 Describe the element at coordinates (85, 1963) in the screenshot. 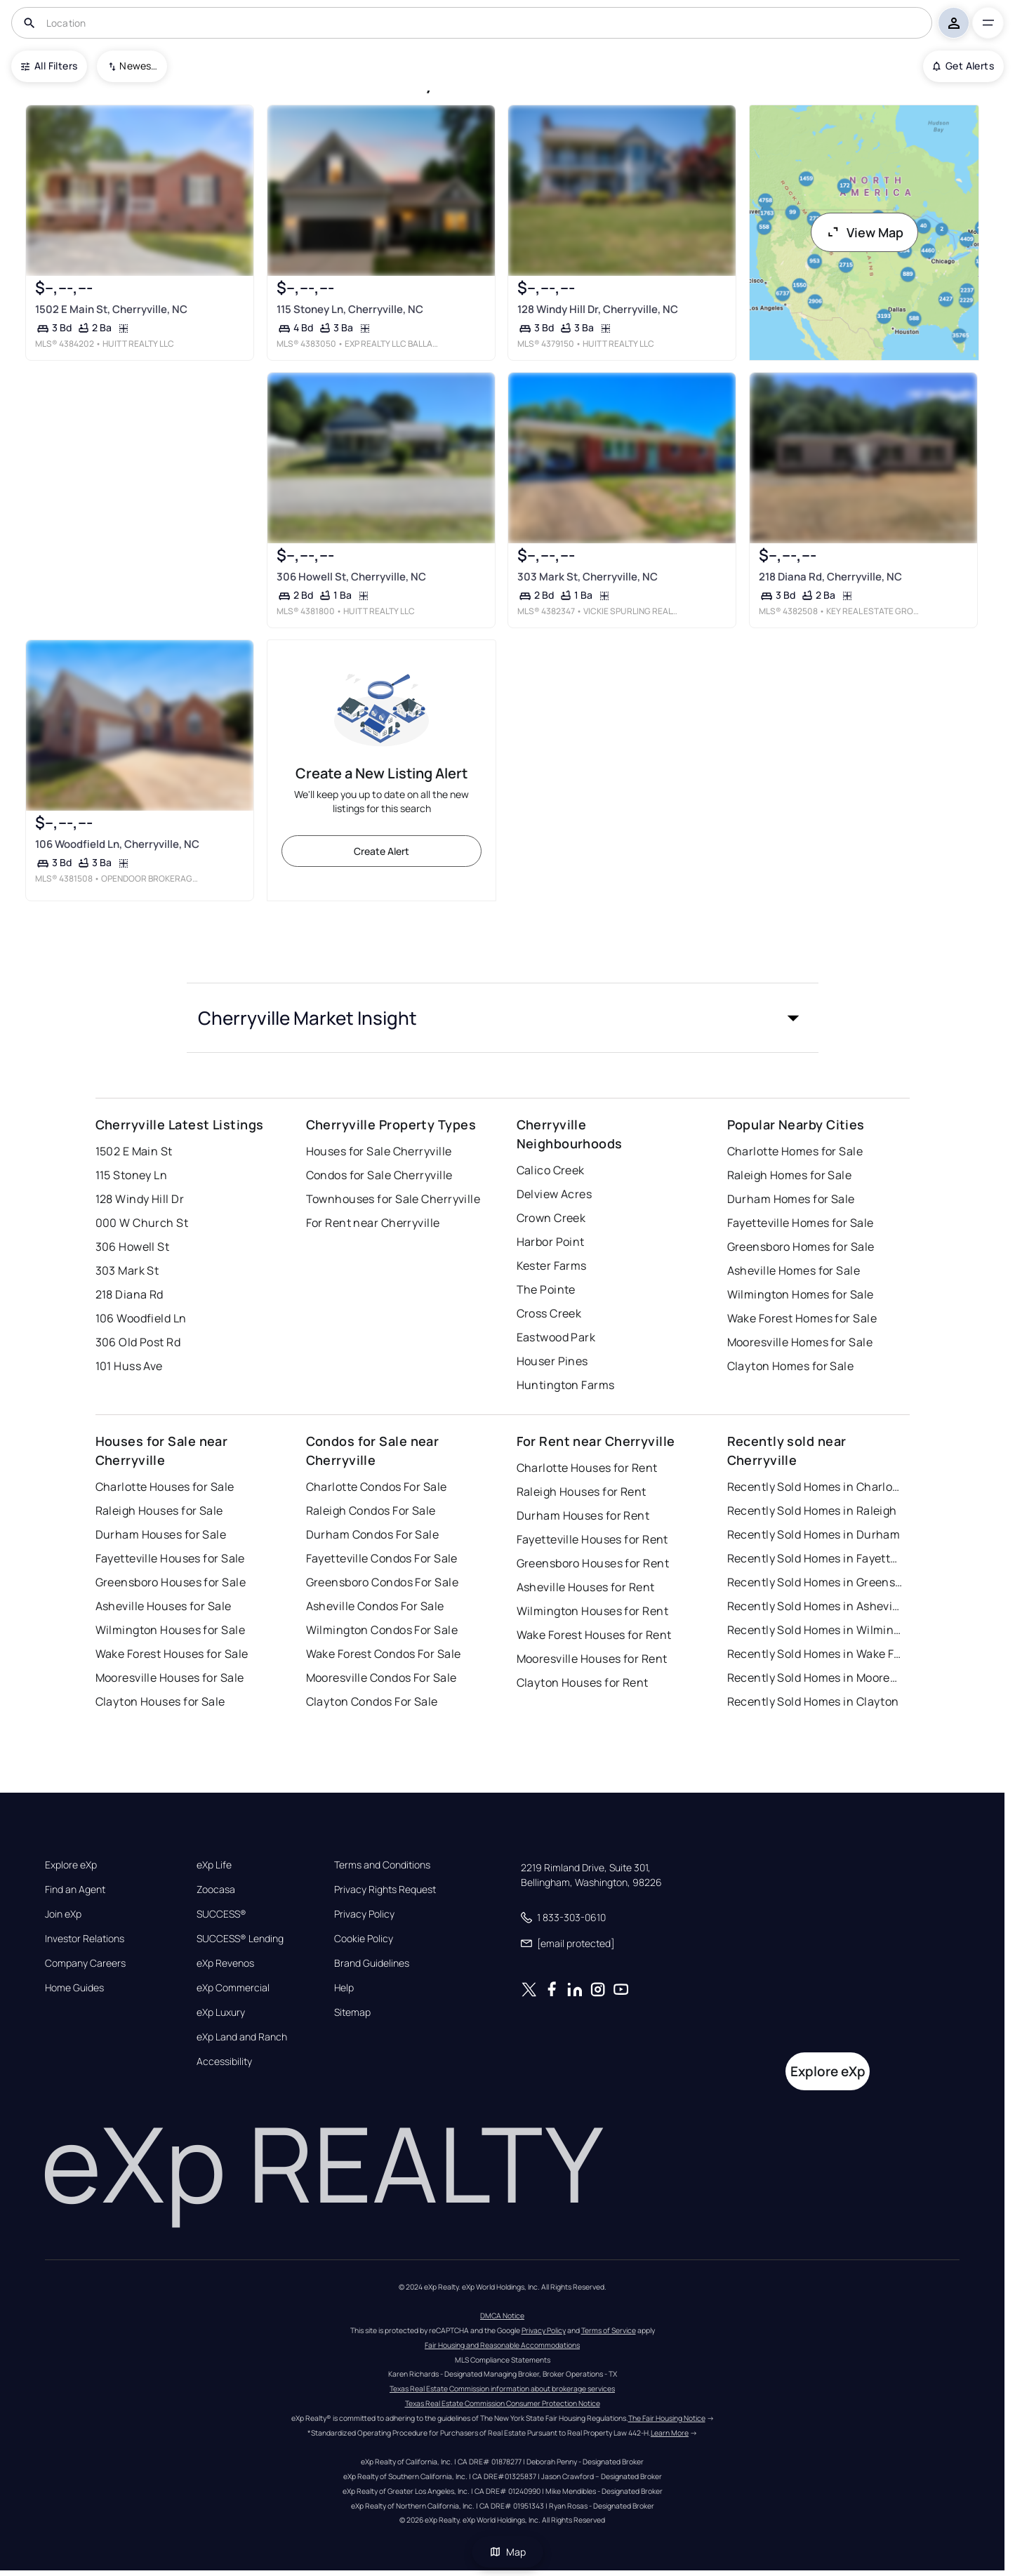

I see `Company Careers` at that location.